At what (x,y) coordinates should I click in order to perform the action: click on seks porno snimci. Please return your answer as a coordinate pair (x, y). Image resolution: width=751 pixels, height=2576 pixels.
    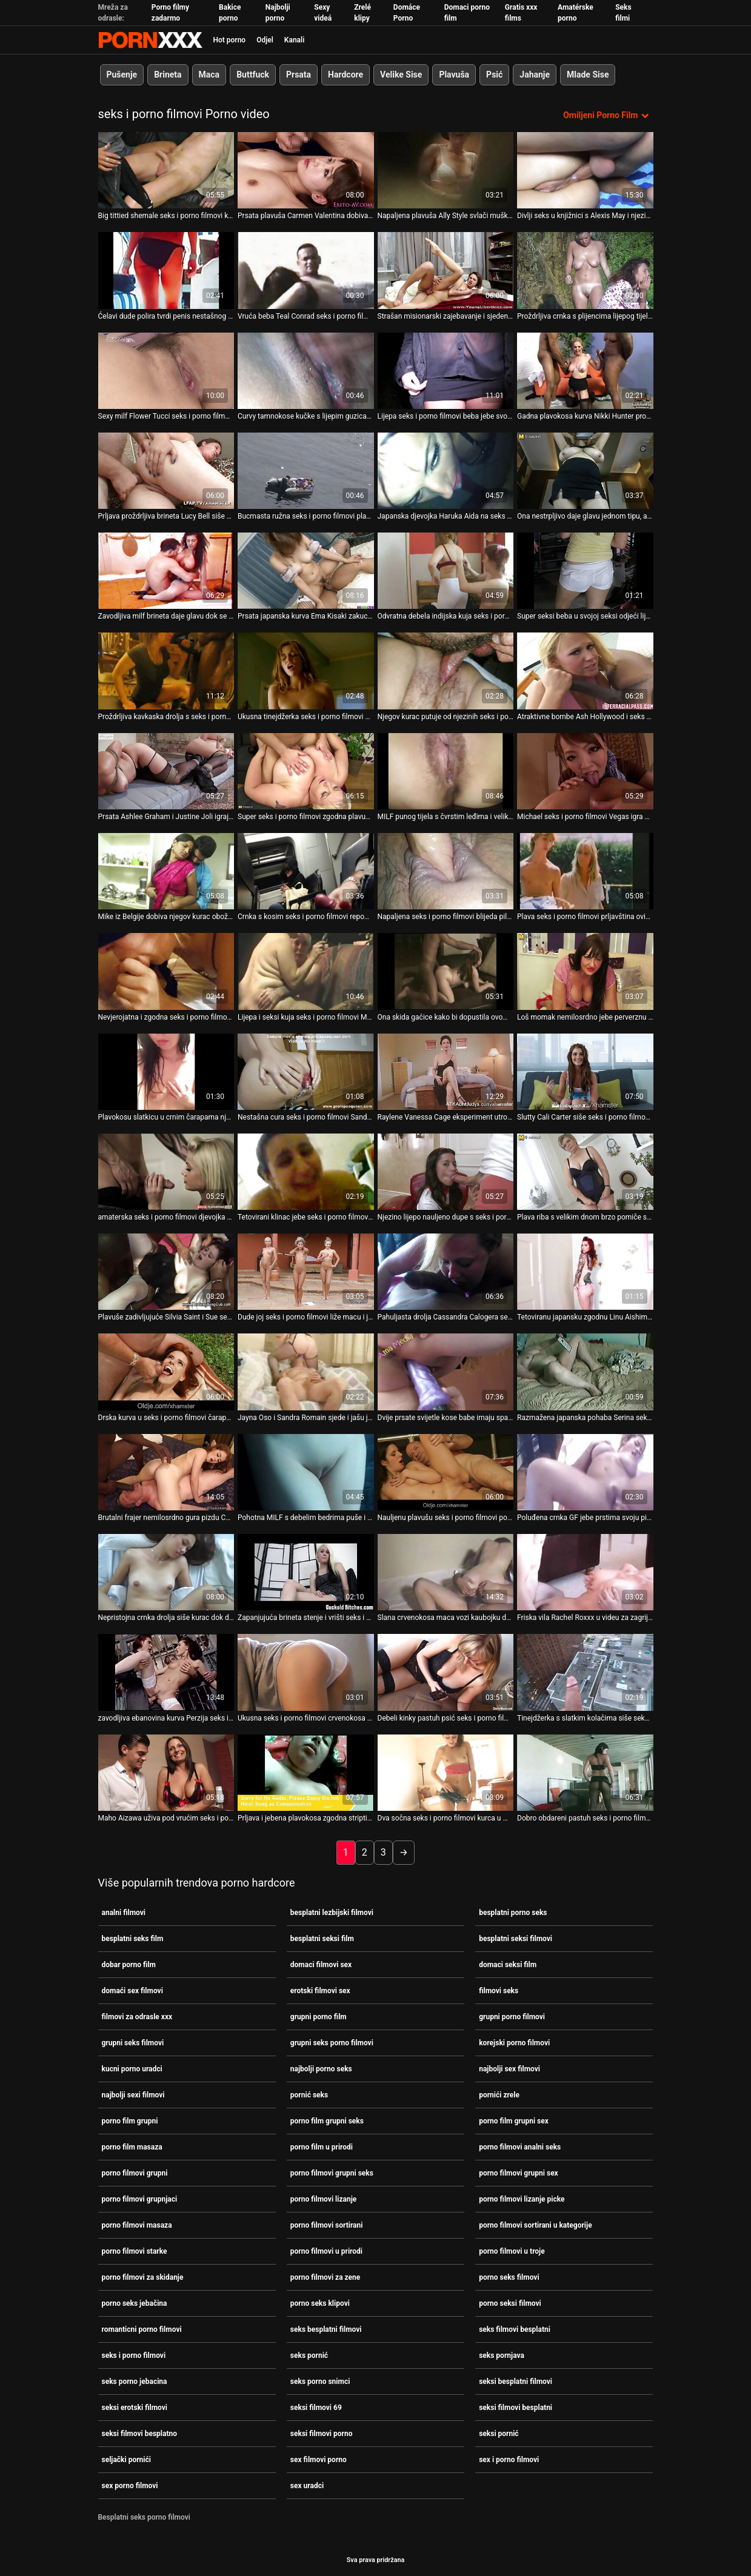
    Looking at the image, I should click on (320, 2381).